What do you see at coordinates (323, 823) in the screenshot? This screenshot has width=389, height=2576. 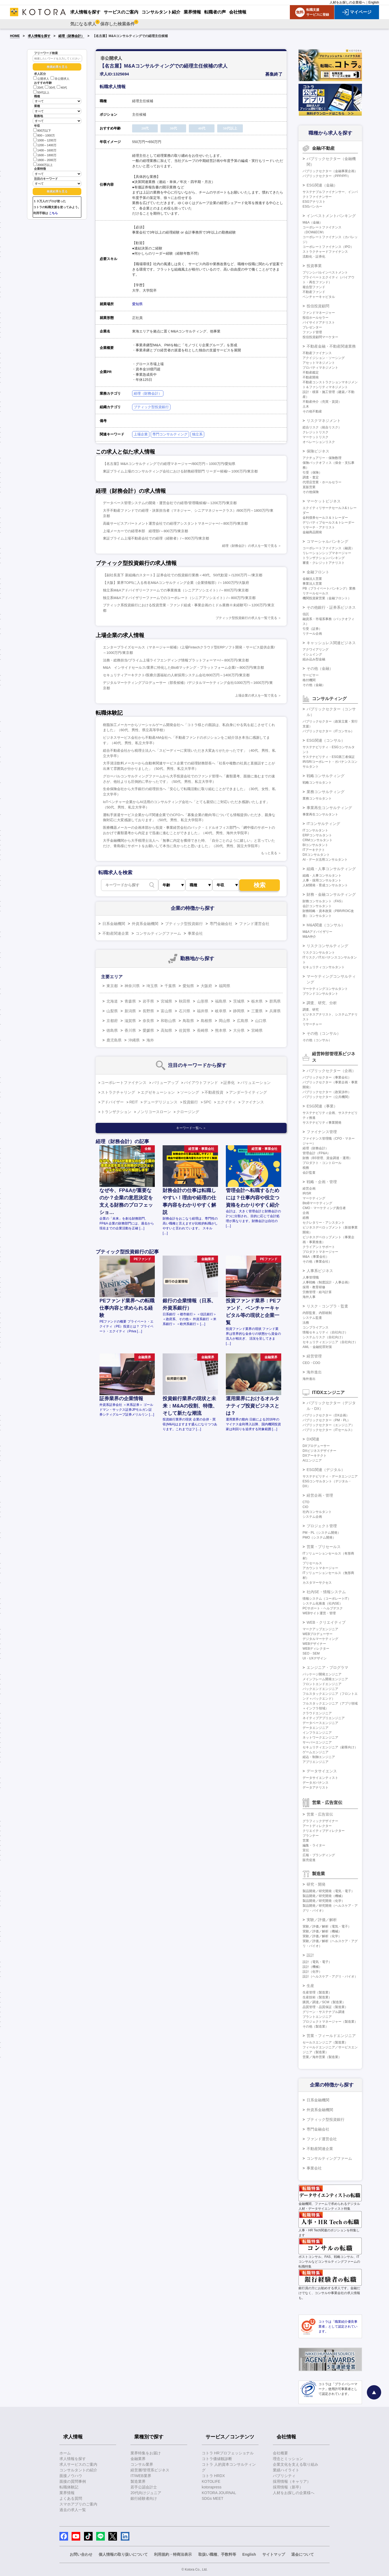 I see `ITコンサルティング` at bounding box center [323, 823].